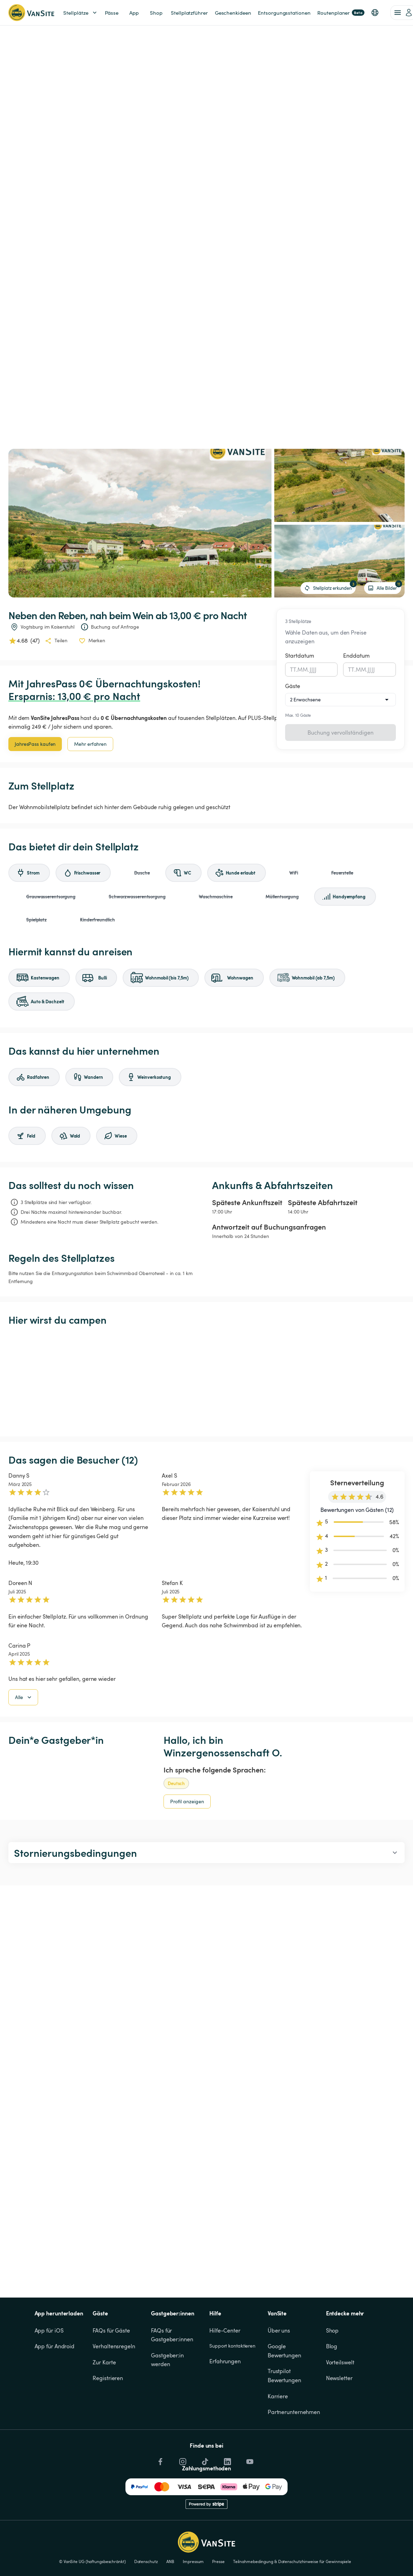 Image resolution: width=413 pixels, height=2576 pixels. Describe the element at coordinates (187, 1801) in the screenshot. I see `Profil anzeigen` at that location.